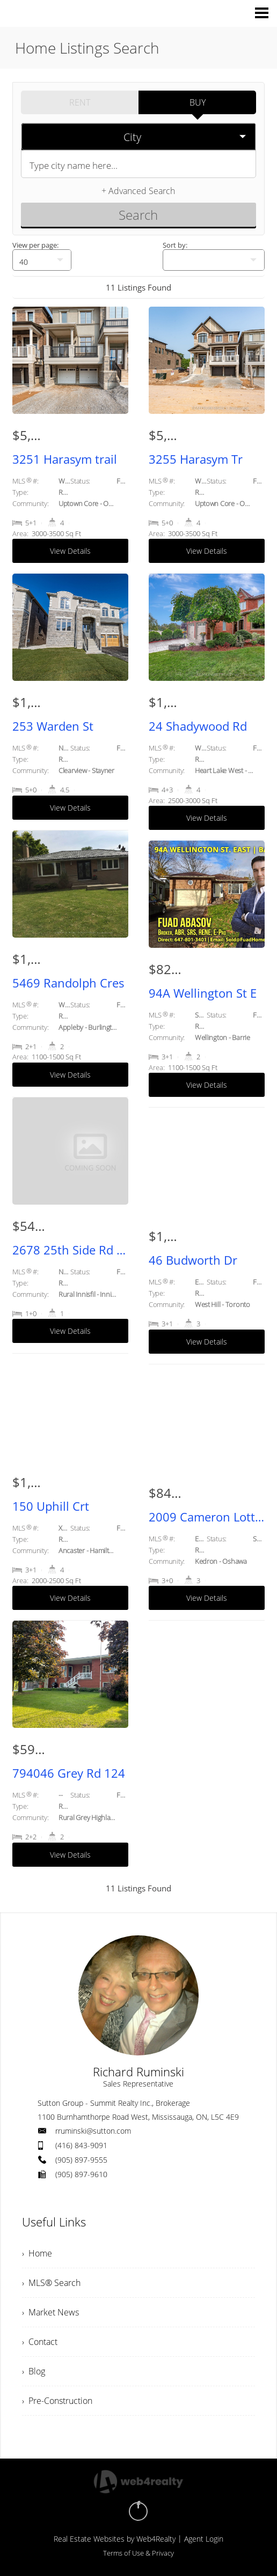  What do you see at coordinates (51, 2283) in the screenshot?
I see `› MLS® Search` at bounding box center [51, 2283].